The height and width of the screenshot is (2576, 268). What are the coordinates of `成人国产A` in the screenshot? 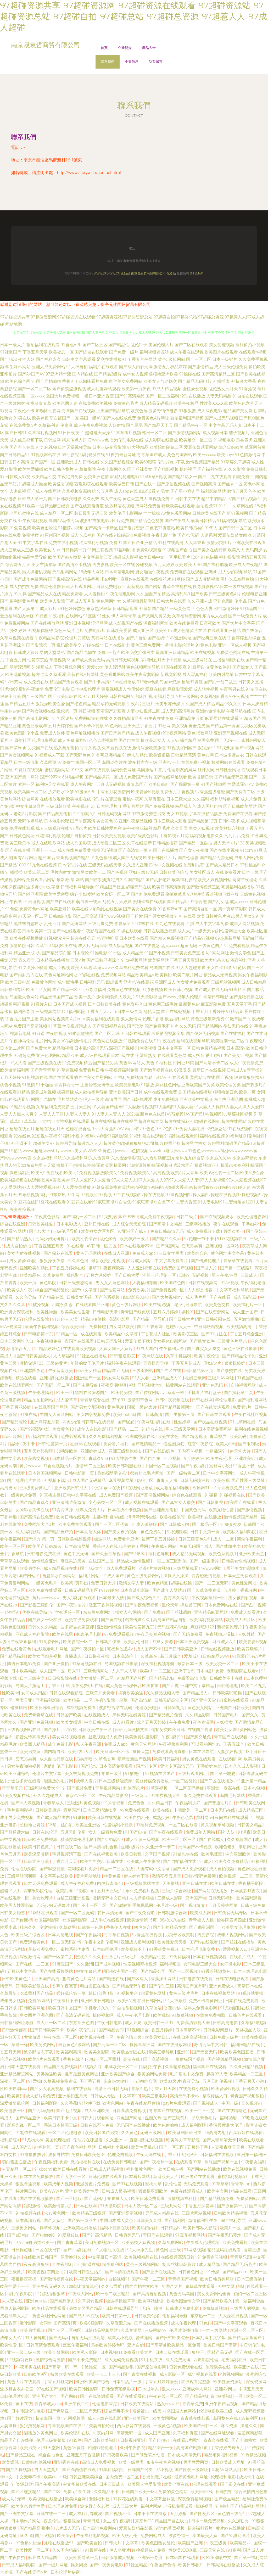 It's located at (21, 2147).